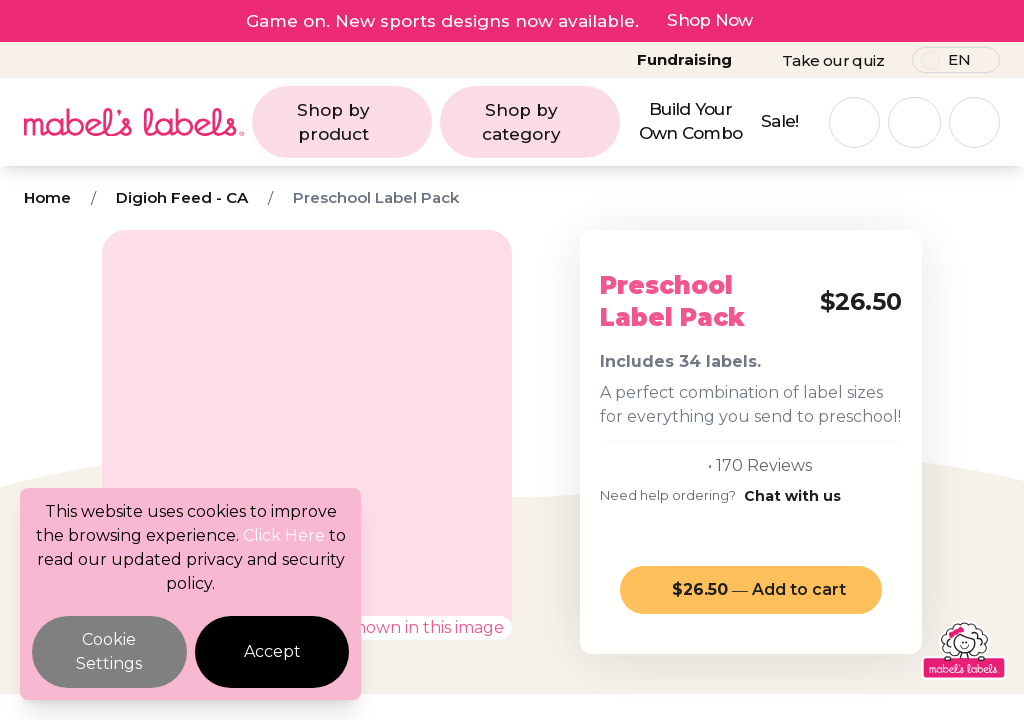 This screenshot has height=720, width=1024. I want to click on Chat with us, so click(792, 496).